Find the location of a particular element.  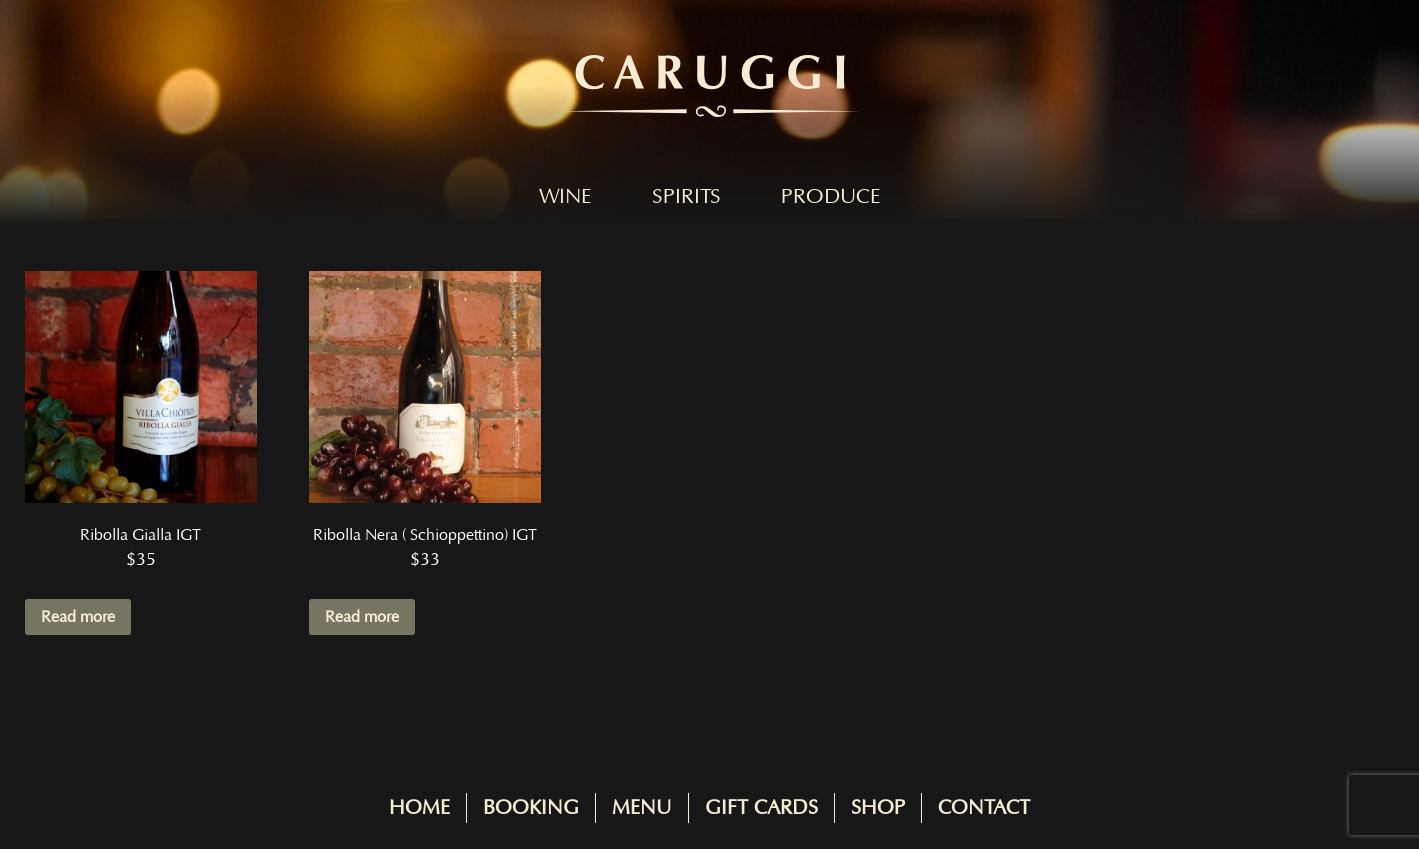

Wine is located at coordinates (565, 197).